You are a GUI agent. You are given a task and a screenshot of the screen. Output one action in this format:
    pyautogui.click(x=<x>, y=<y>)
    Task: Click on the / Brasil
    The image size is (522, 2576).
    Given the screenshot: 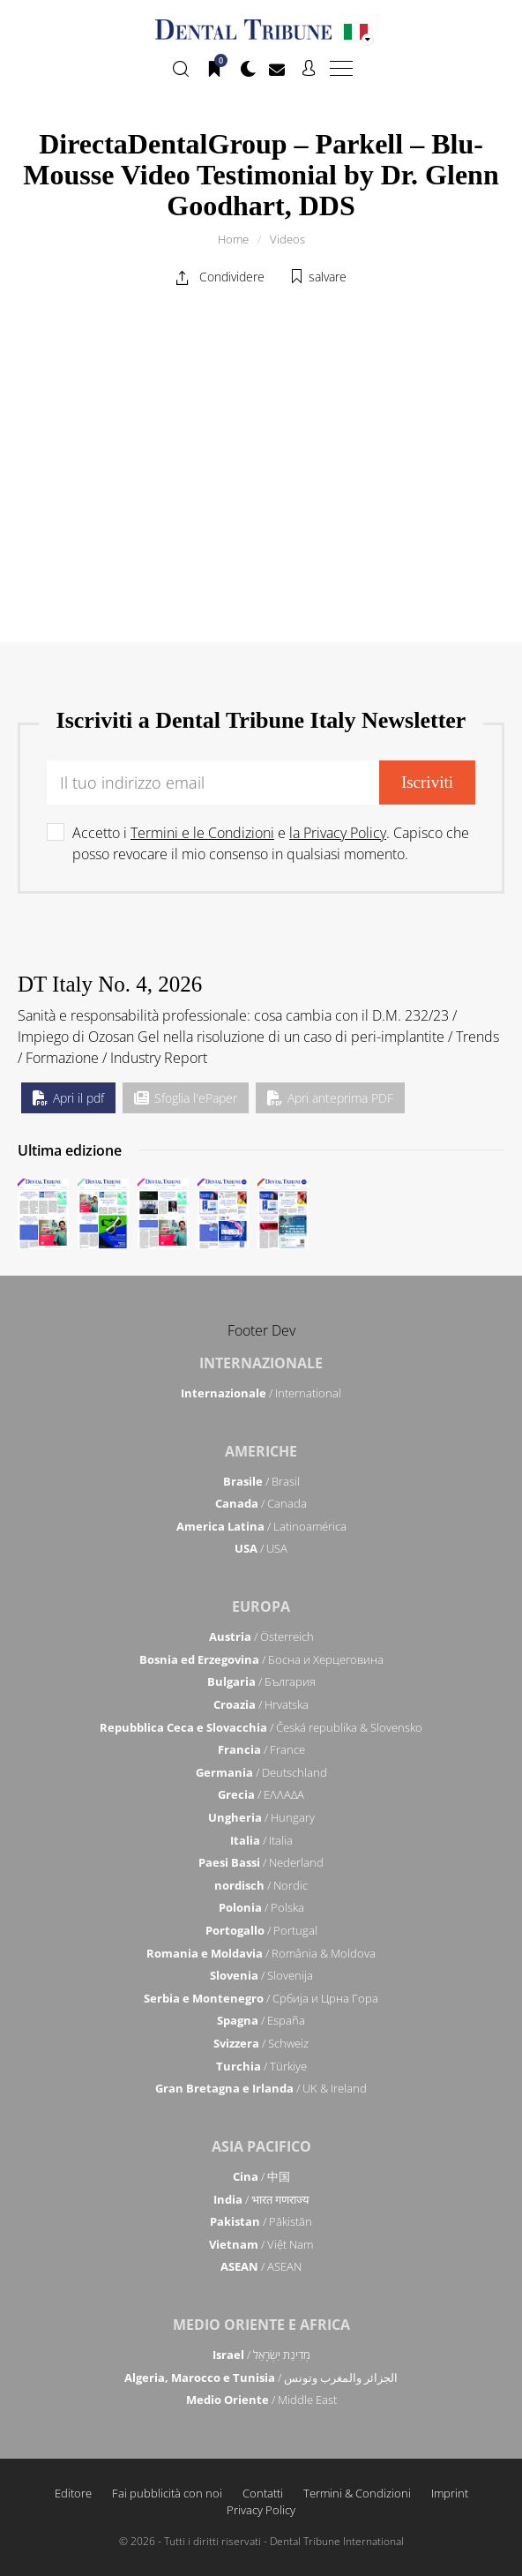 What is the action you would take?
    pyautogui.click(x=261, y=1481)
    